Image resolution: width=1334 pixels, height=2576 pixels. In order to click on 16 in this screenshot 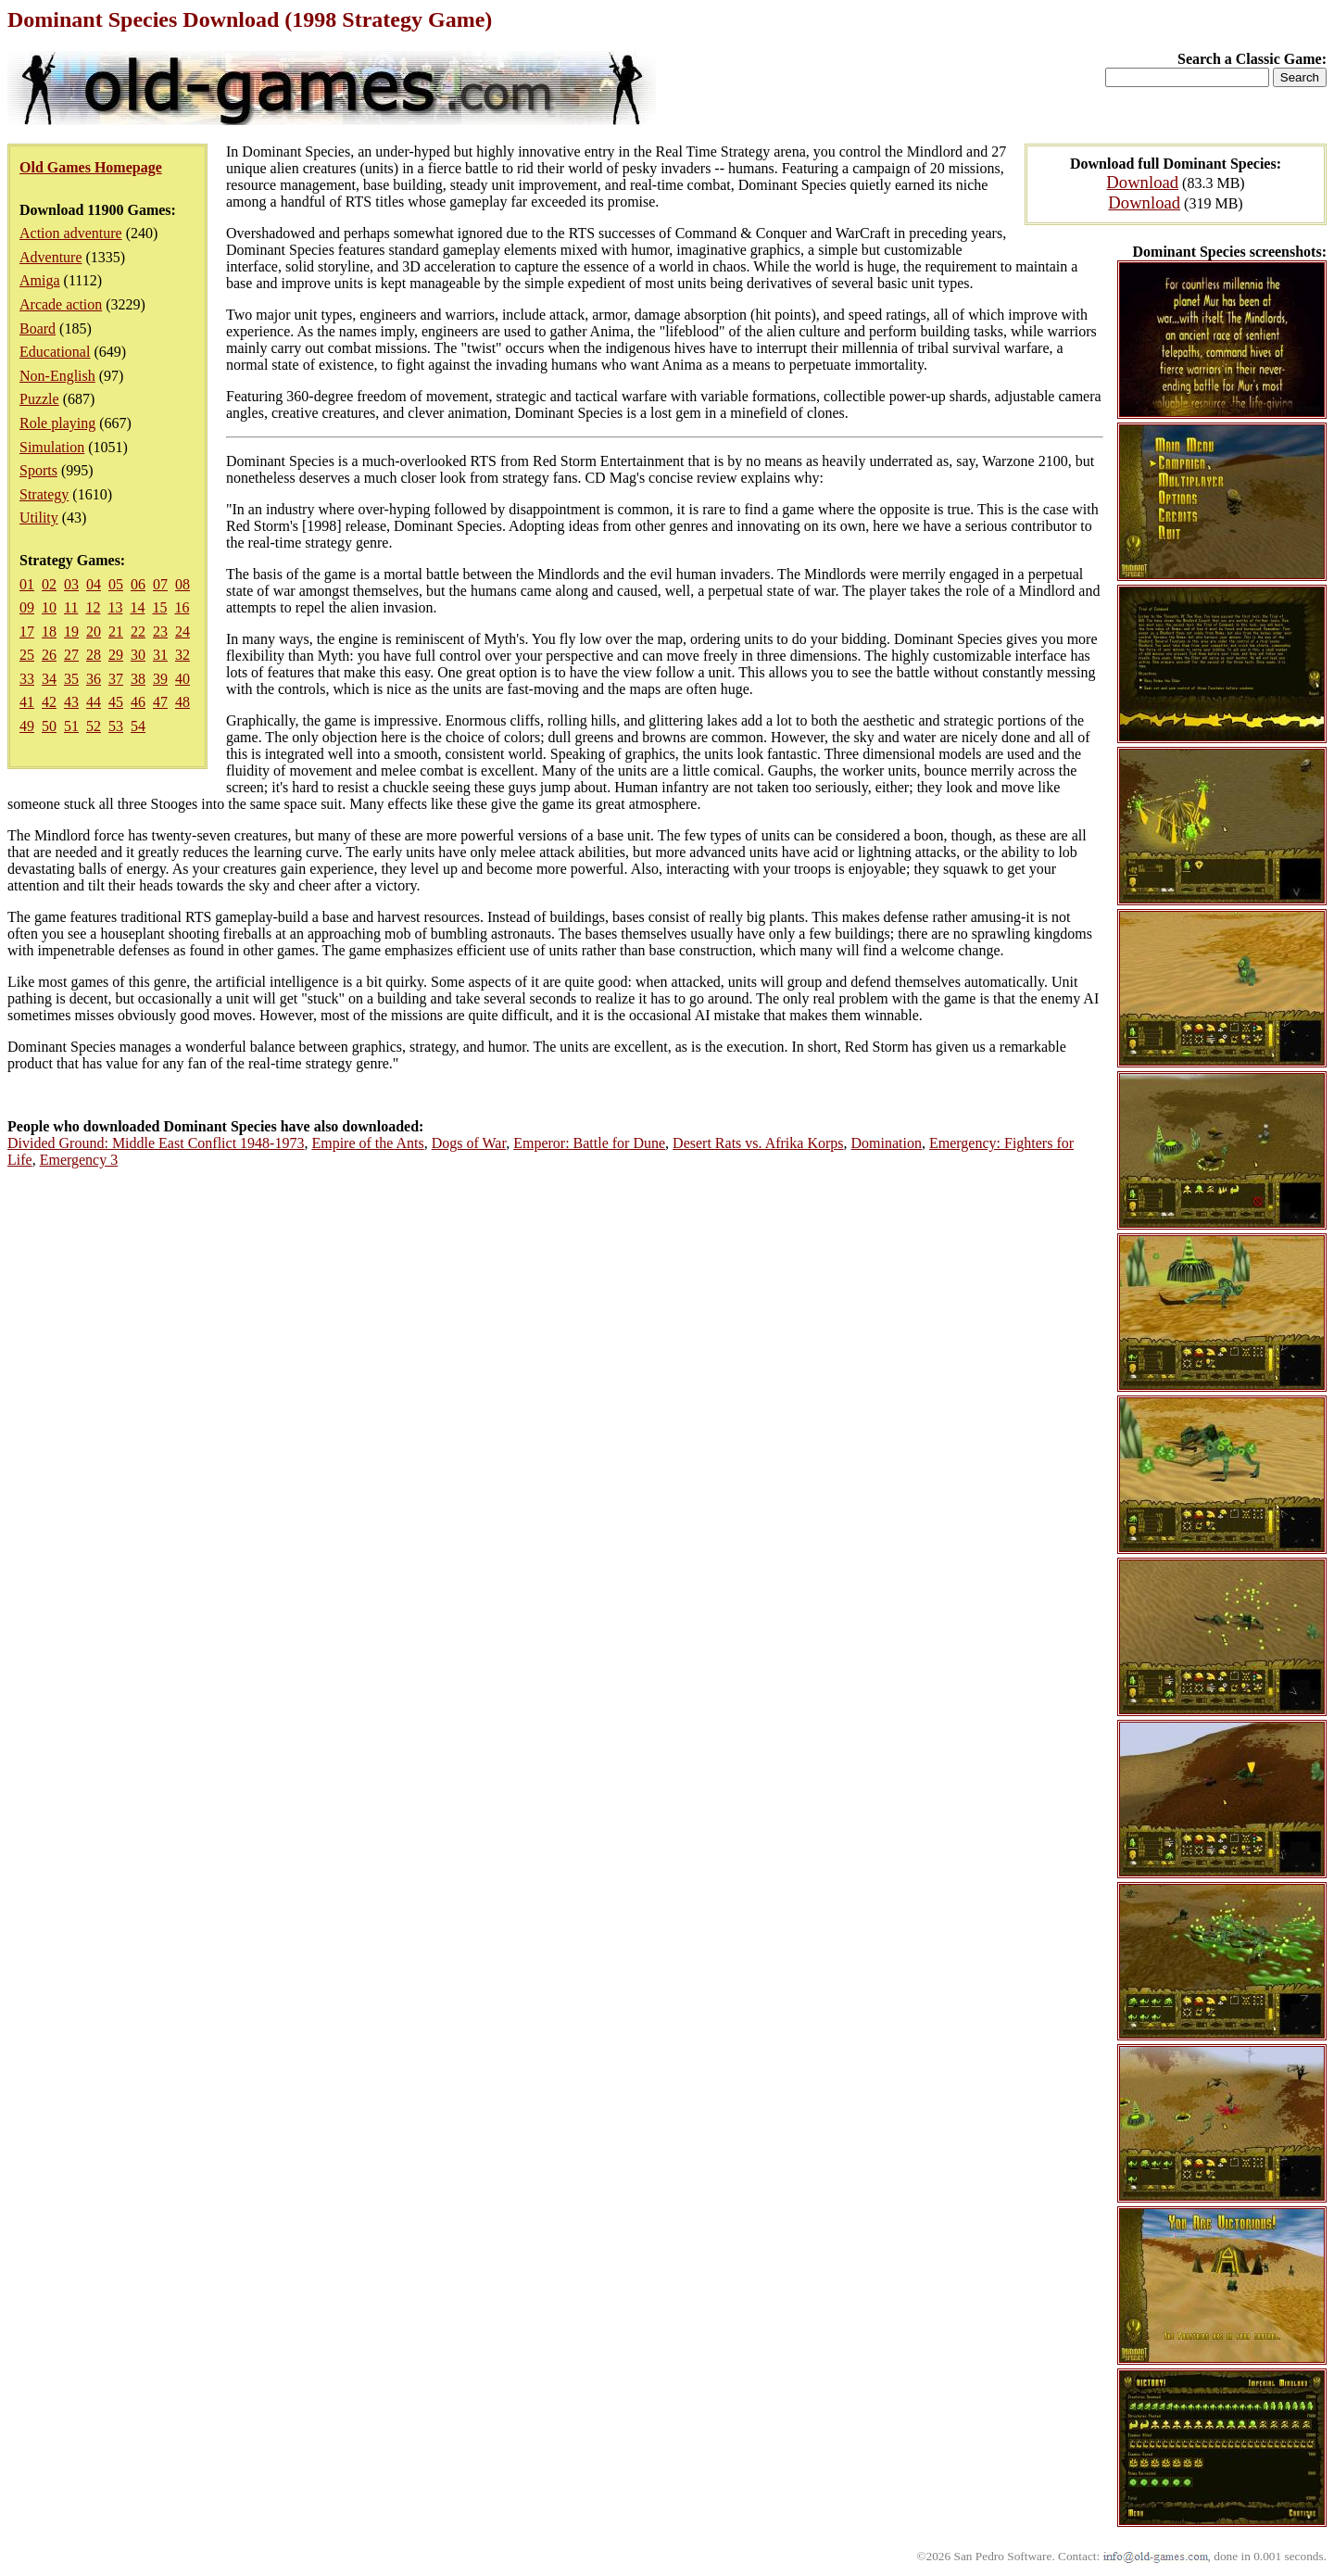, I will do `click(181, 607)`.